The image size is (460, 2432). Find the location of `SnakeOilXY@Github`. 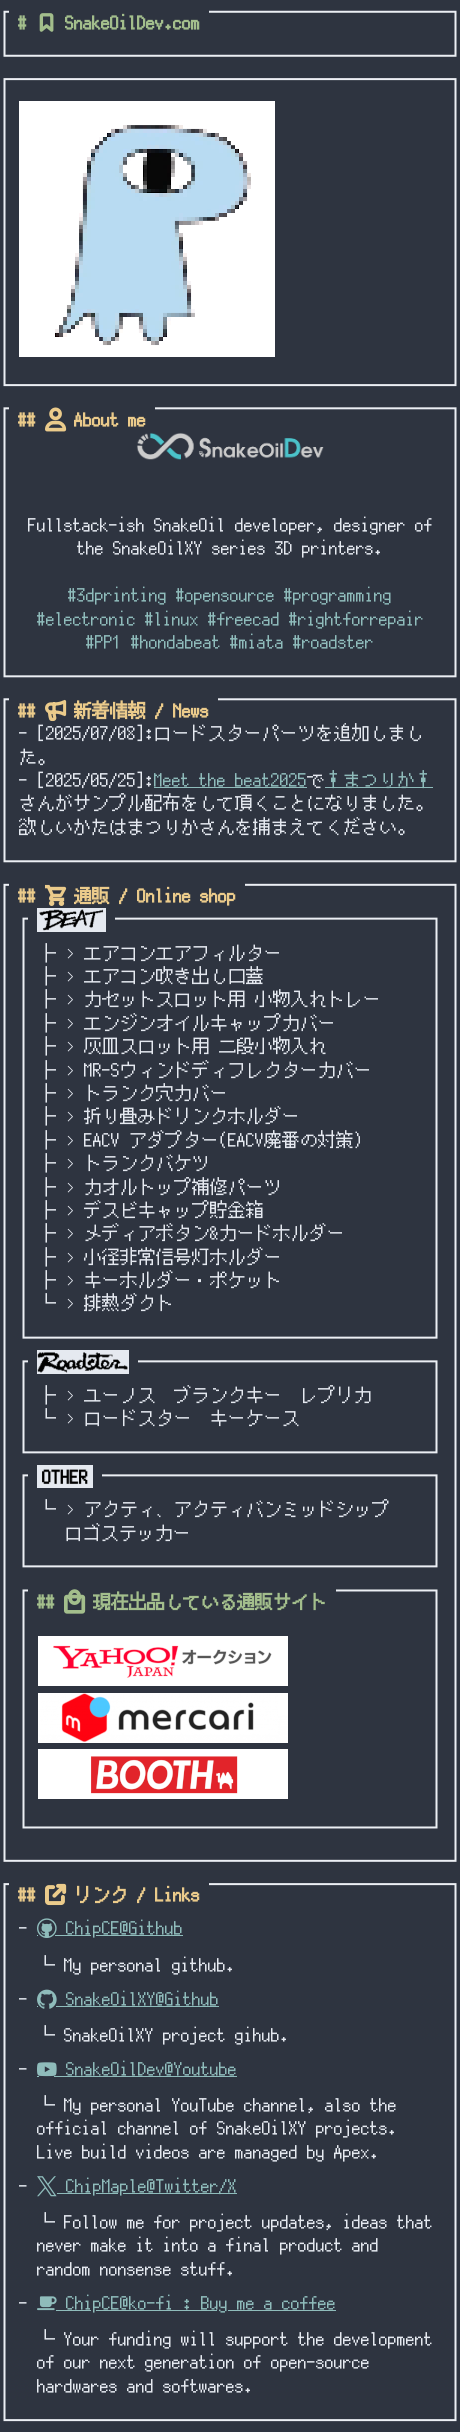

SnakeOilXY@Github is located at coordinates (128, 1999).